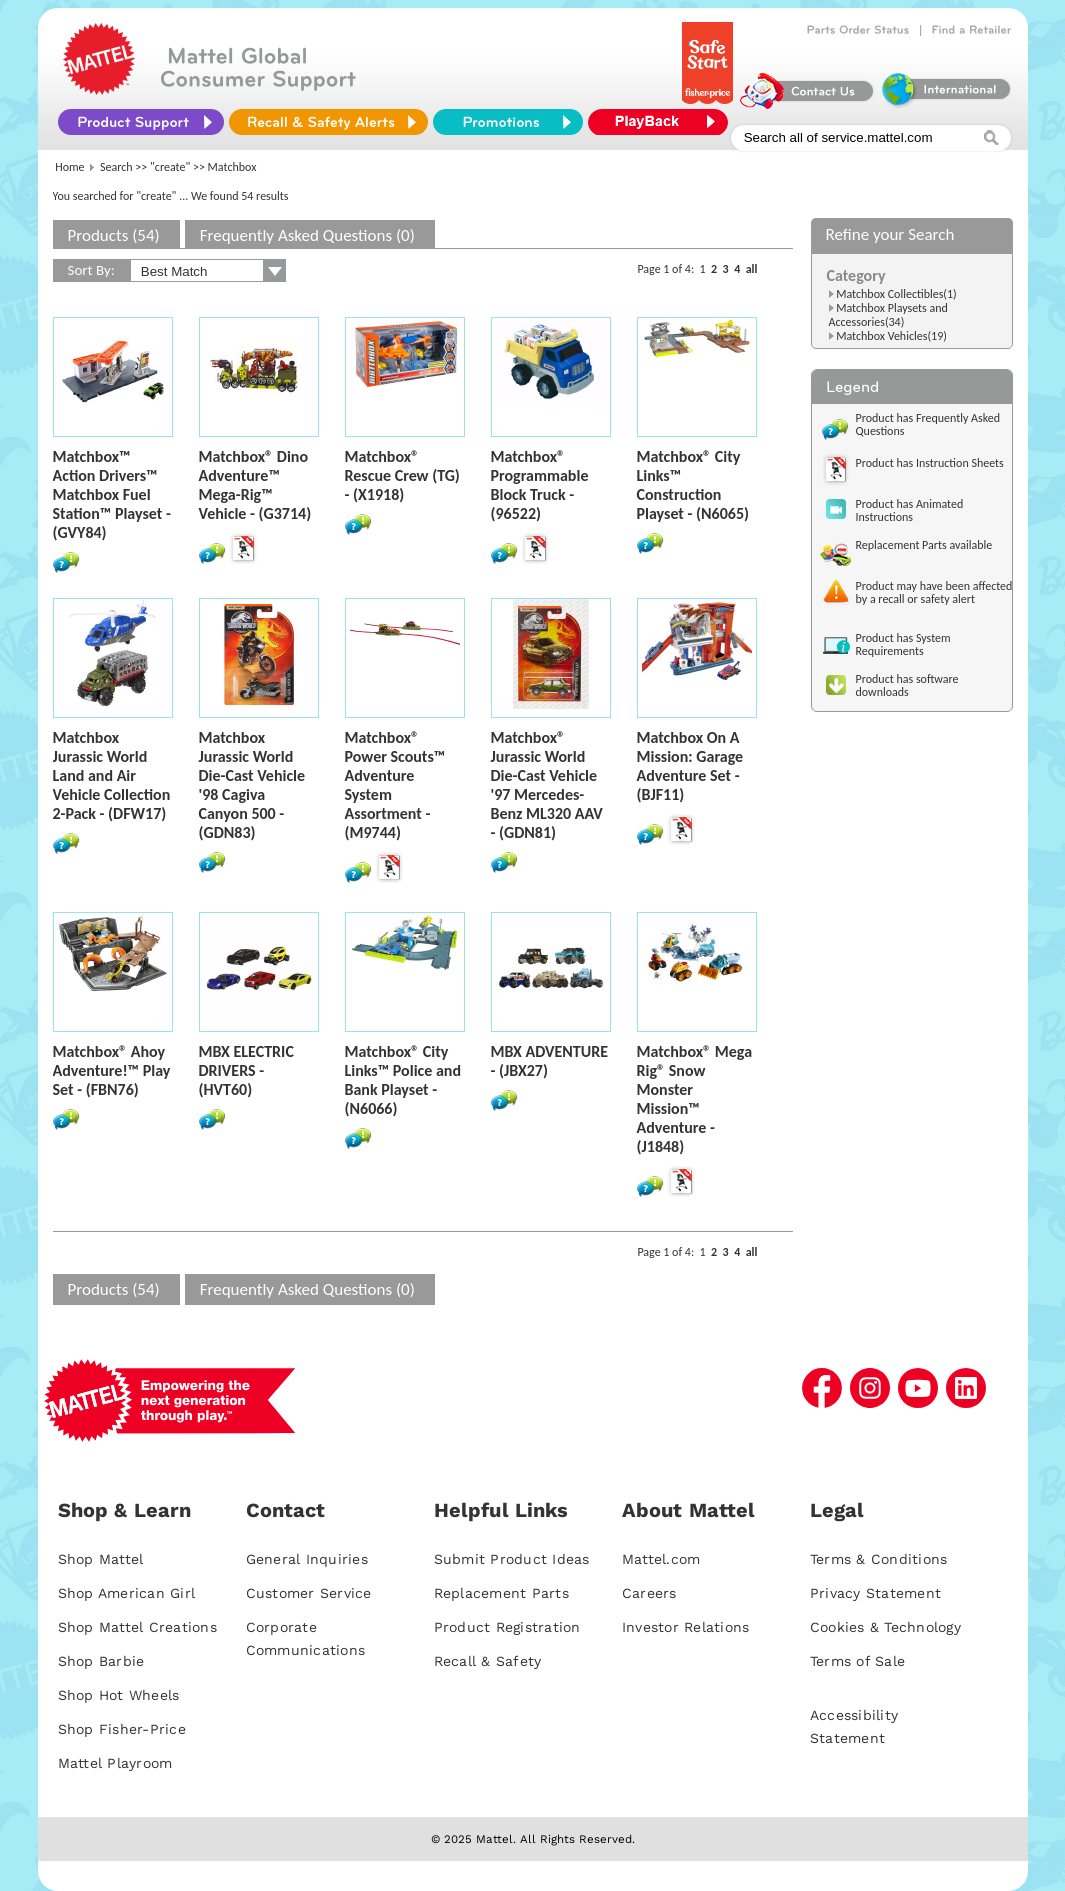  Describe the element at coordinates (137, 1627) in the screenshot. I see `Shop Mattel Creations` at that location.